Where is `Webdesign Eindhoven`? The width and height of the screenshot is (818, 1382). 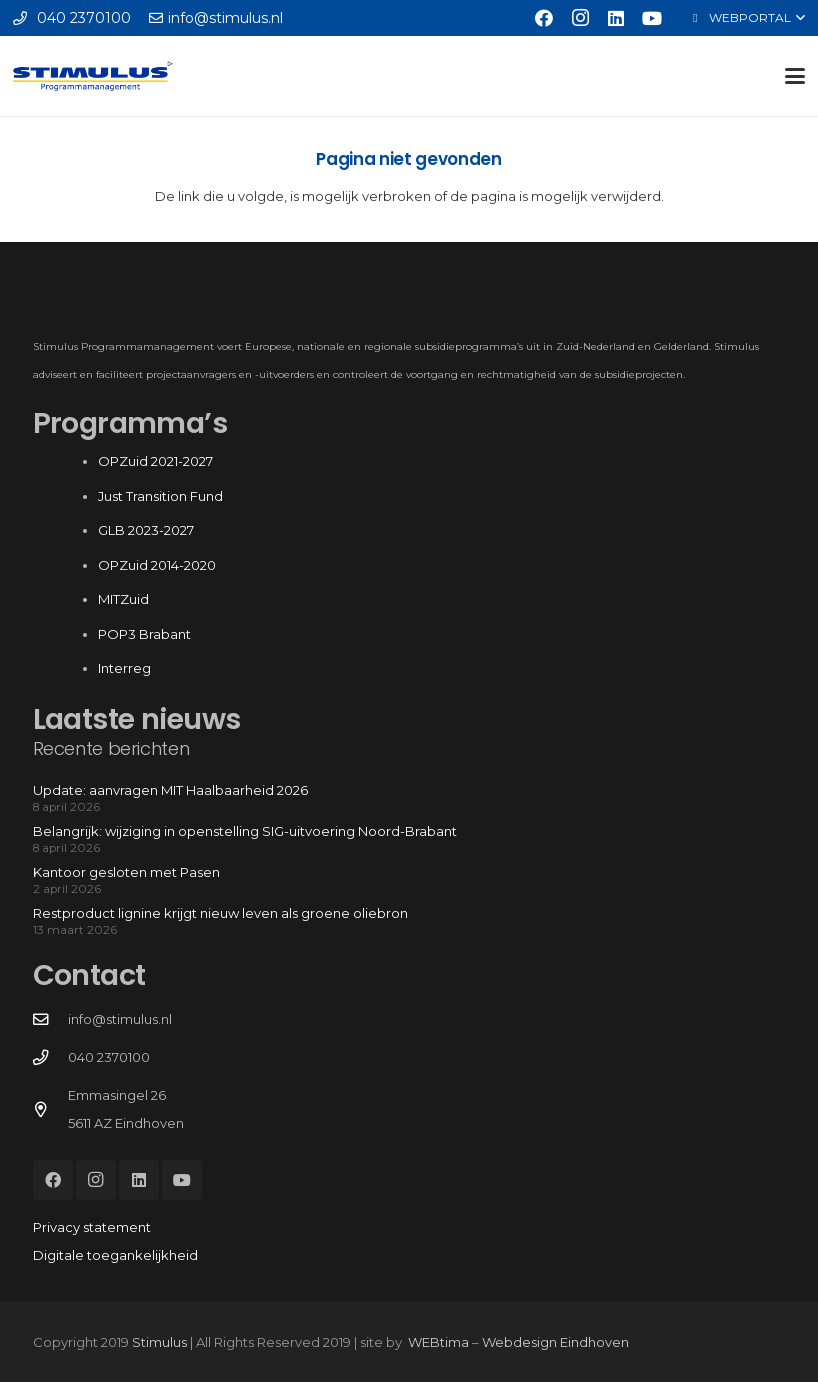 Webdesign Eindhoven is located at coordinates (555, 1342).